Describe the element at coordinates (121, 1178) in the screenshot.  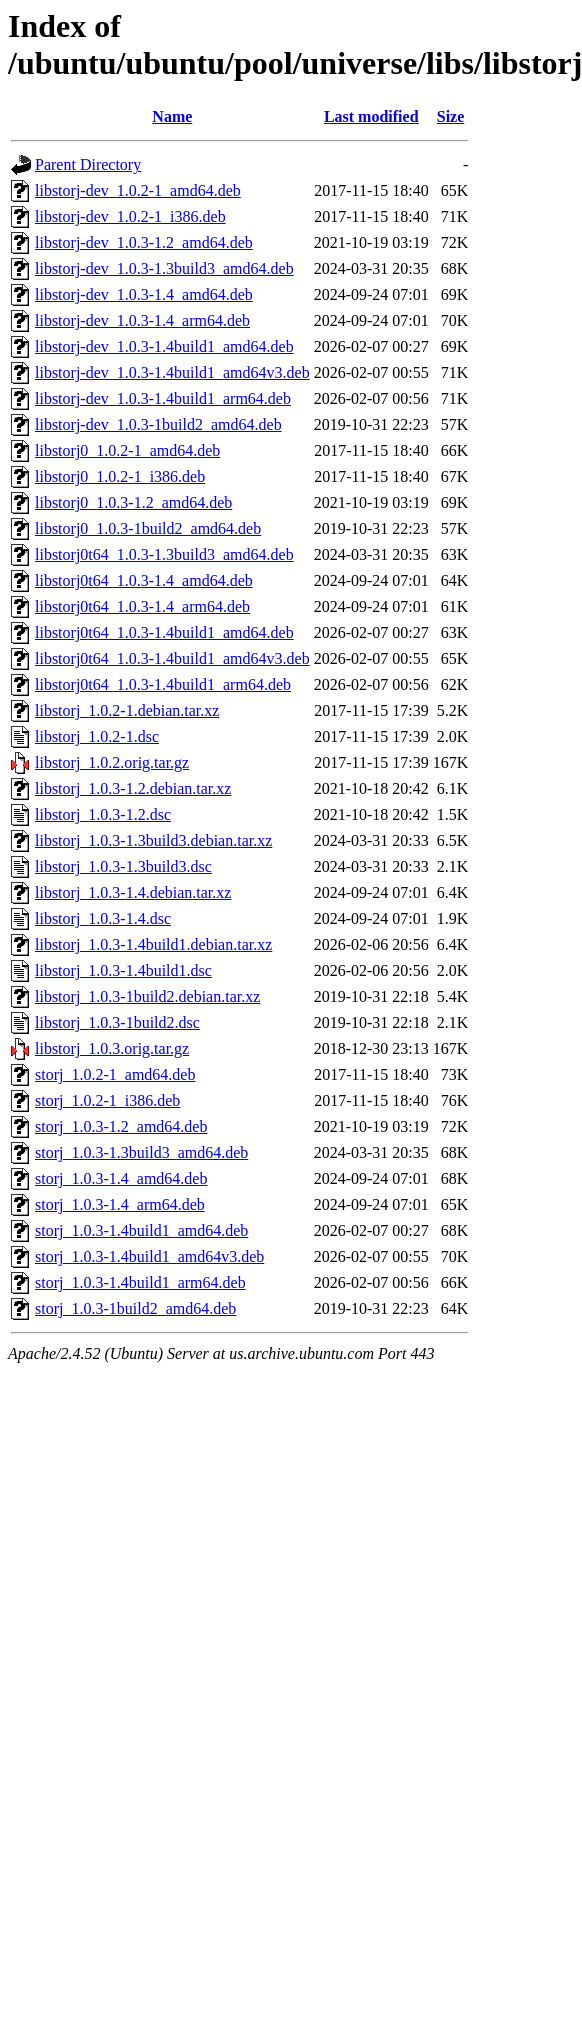
I see `storj_1.0.3-1.4_amd64.deb` at that location.